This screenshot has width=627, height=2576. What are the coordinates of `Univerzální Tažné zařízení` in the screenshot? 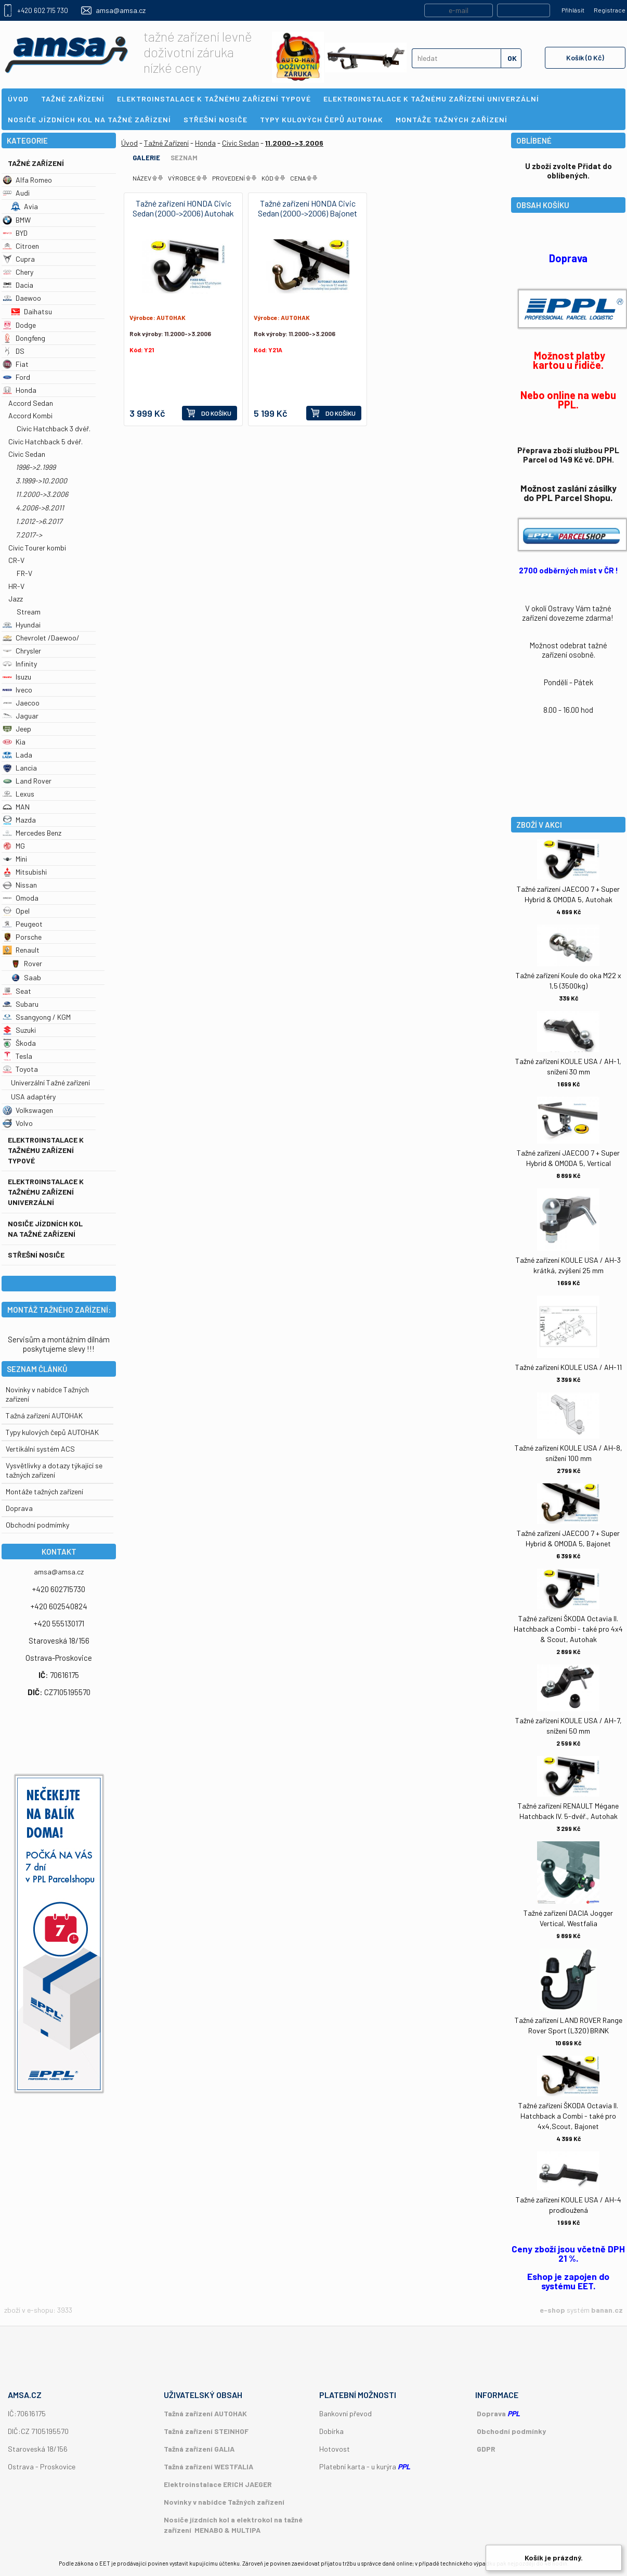 It's located at (50, 1082).